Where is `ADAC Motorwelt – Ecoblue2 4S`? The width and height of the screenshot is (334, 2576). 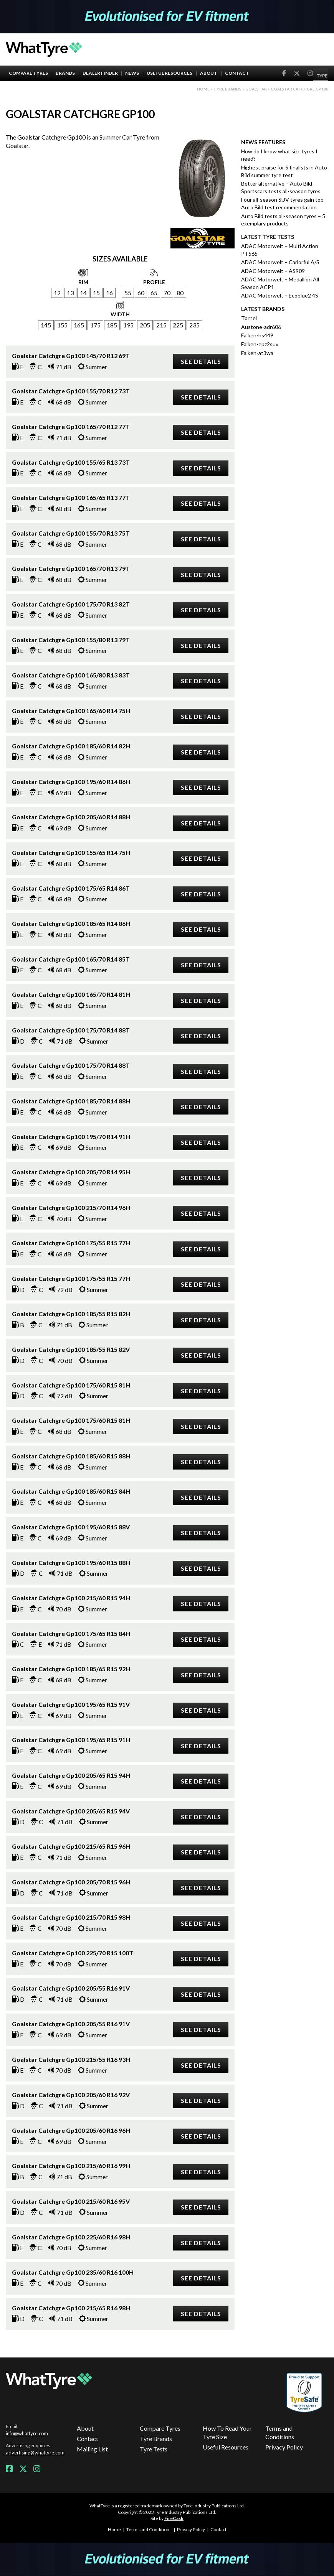
ADAC Motorwelt – Ecoblue2 4S is located at coordinates (279, 295).